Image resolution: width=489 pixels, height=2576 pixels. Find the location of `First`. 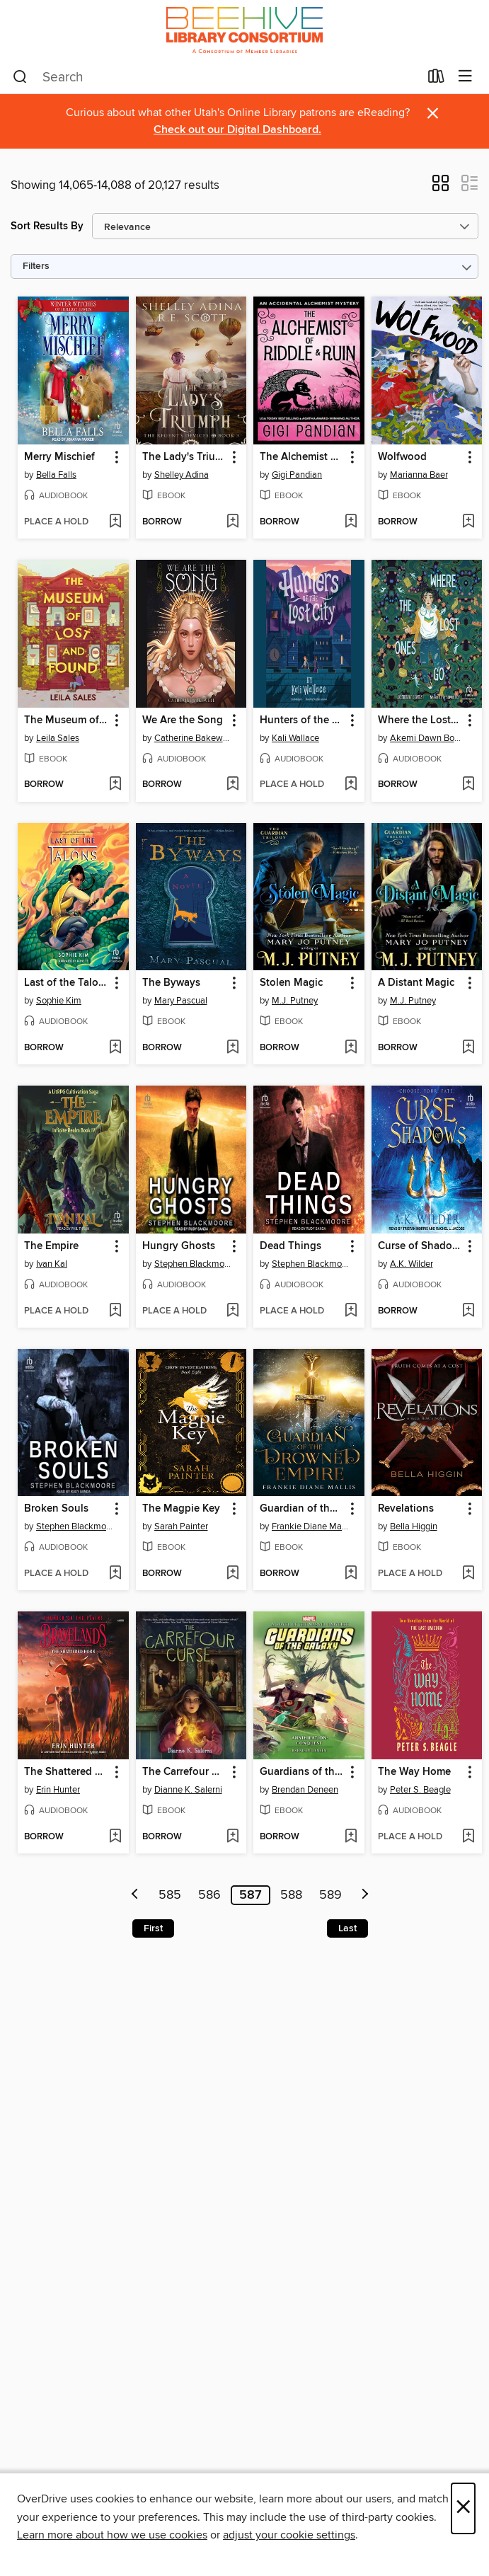

First is located at coordinates (153, 1928).